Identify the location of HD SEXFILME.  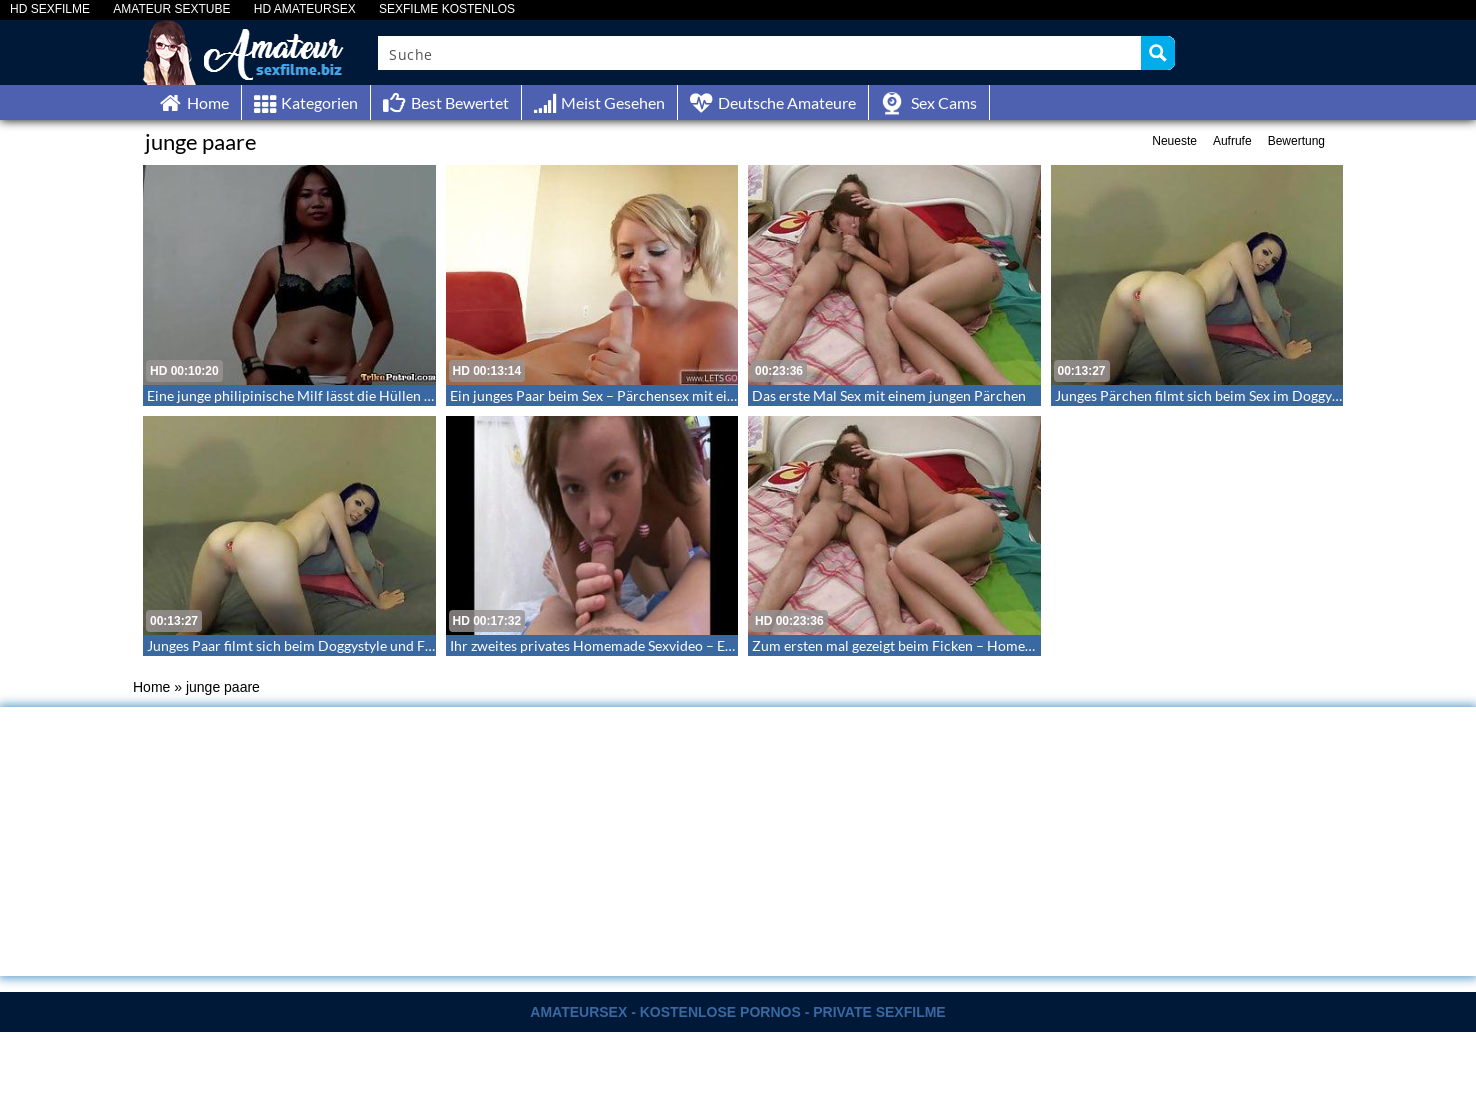
(50, 9).